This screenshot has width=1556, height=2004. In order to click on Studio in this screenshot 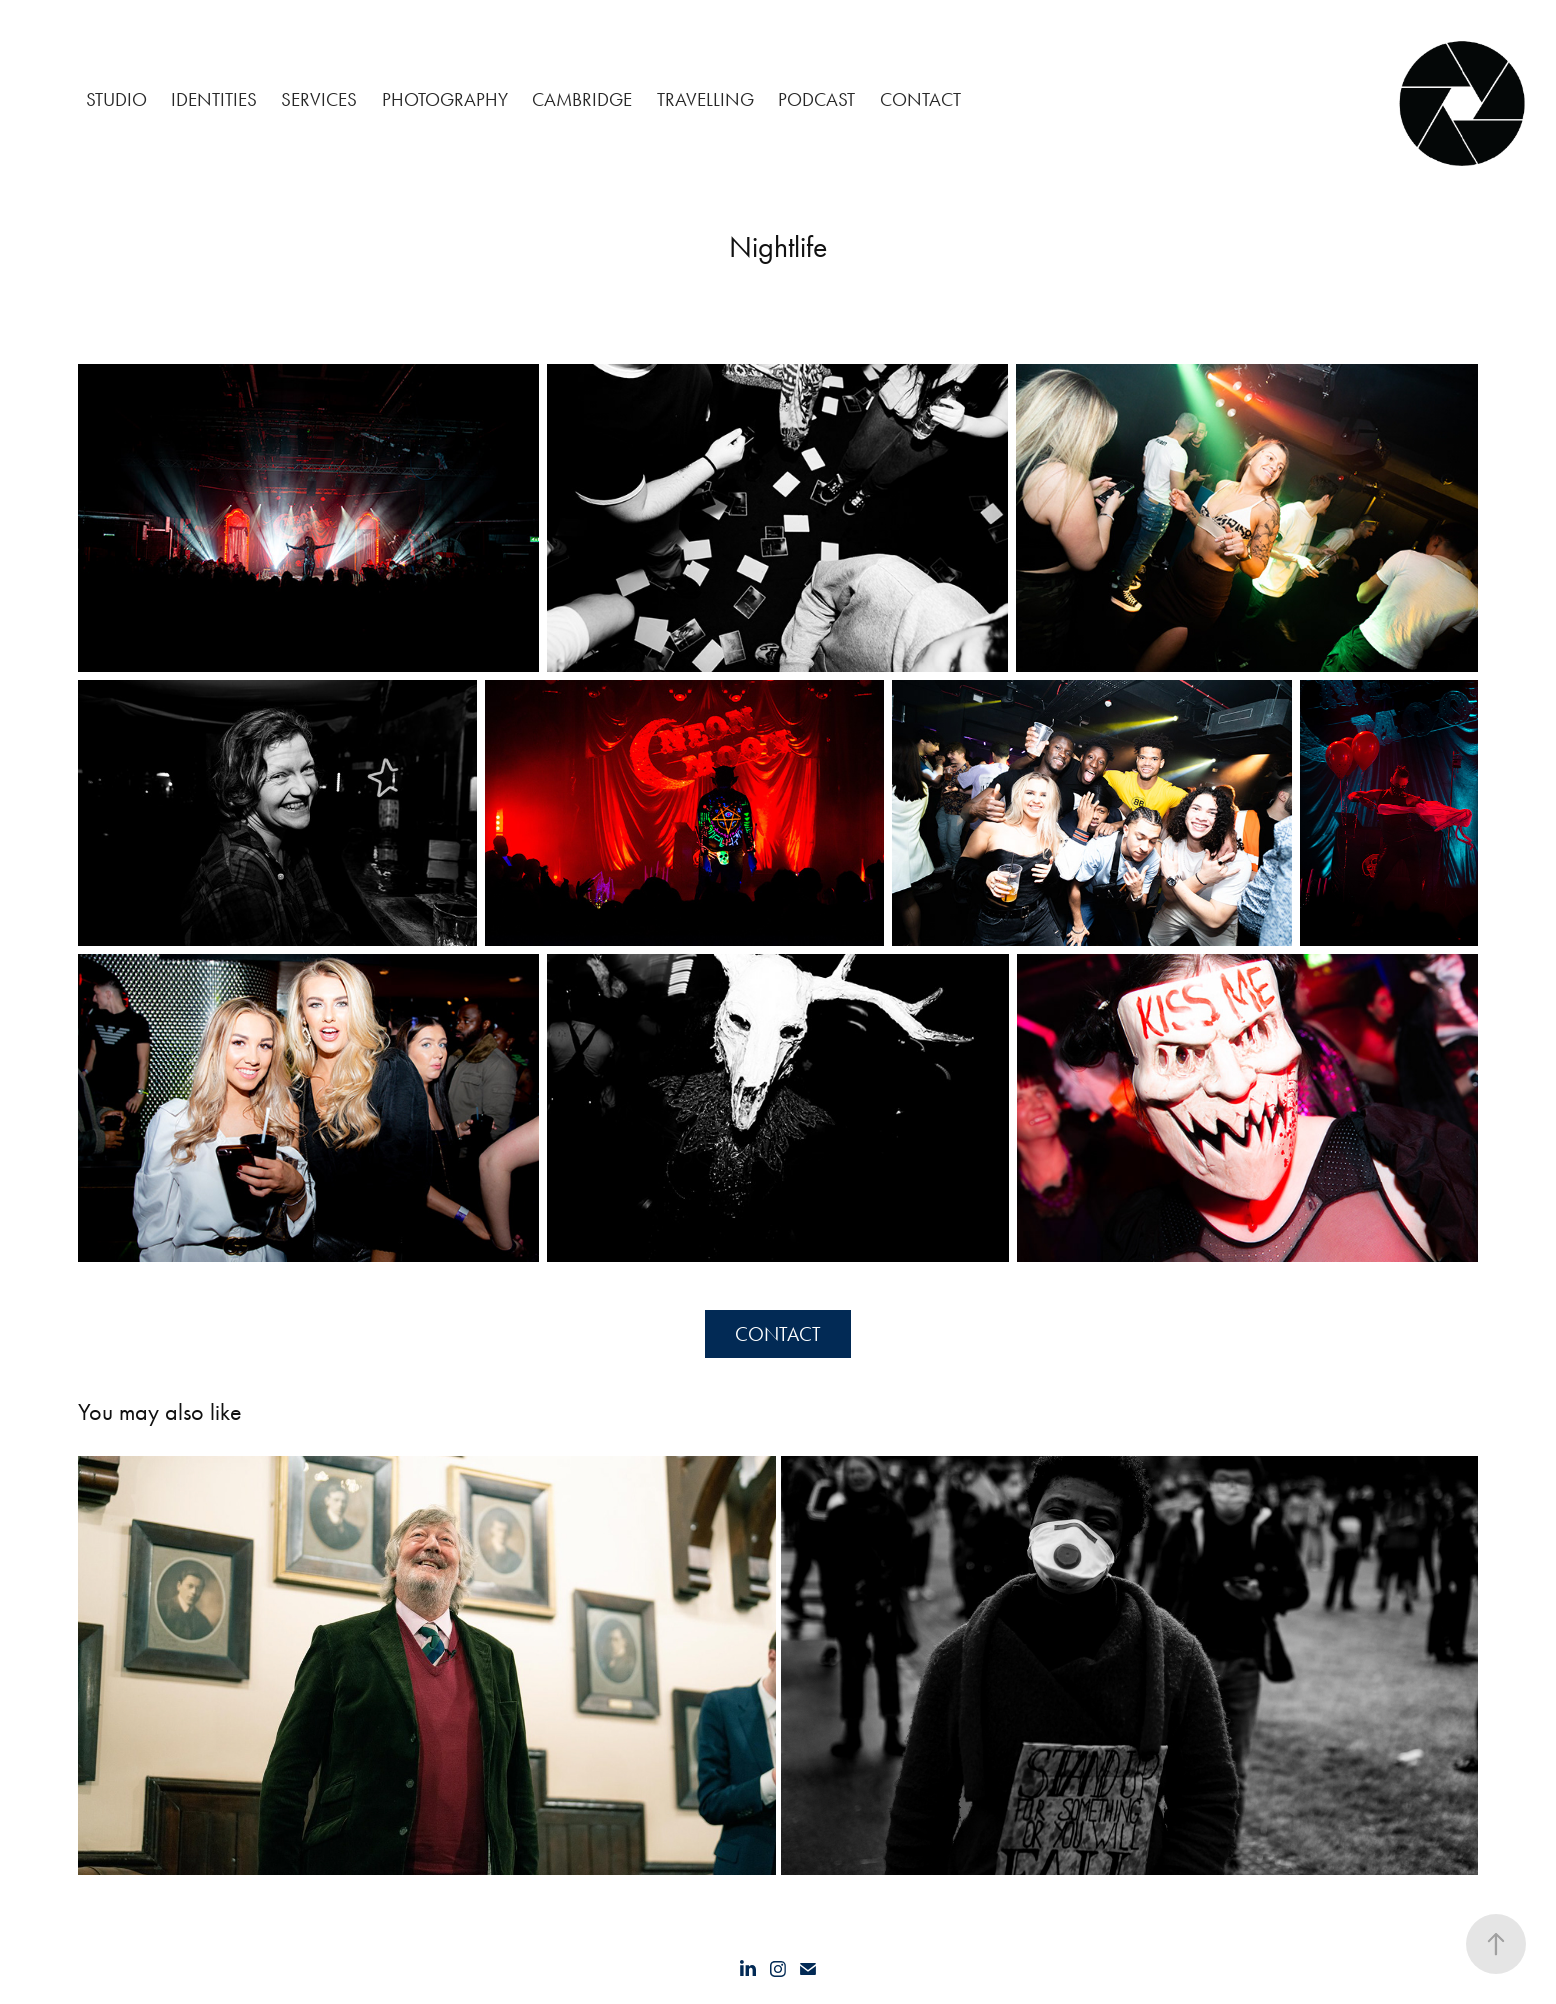, I will do `click(116, 99)`.